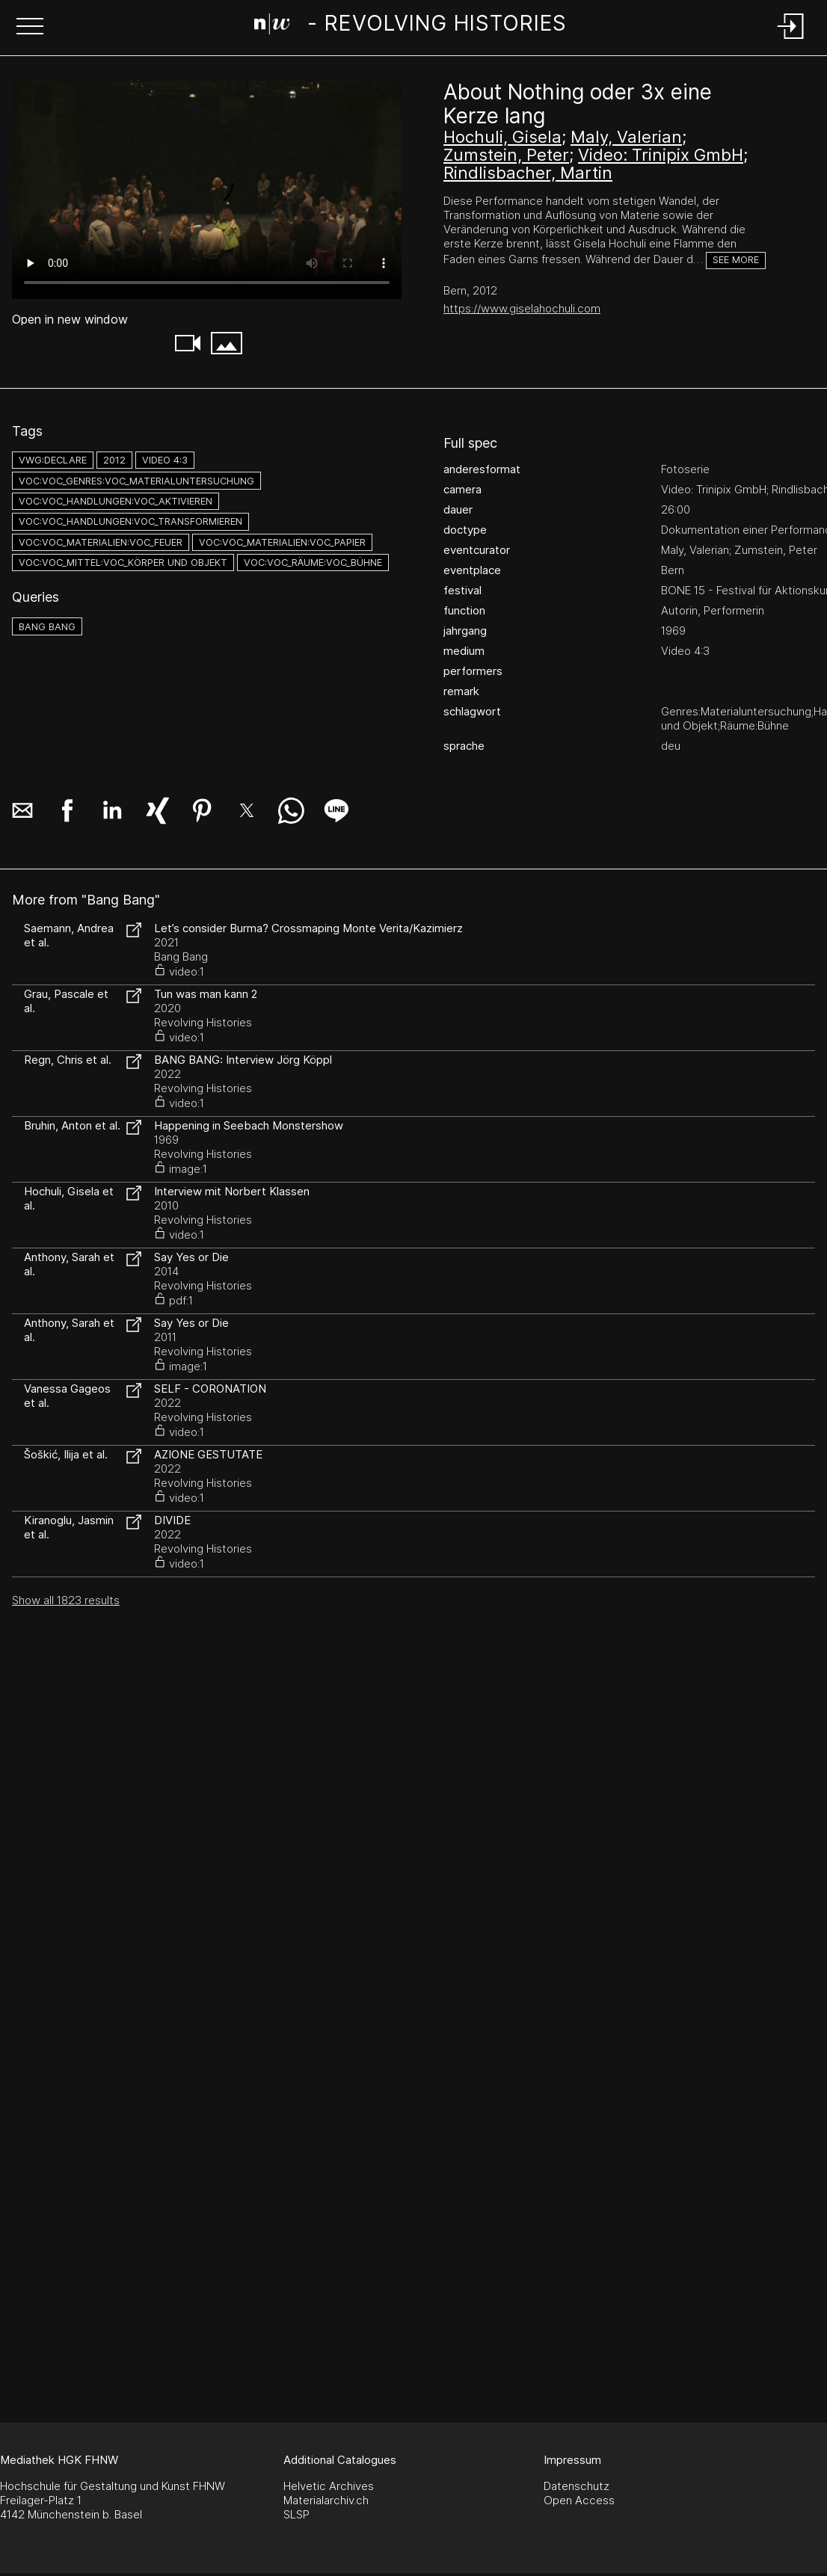 Image resolution: width=827 pixels, height=2576 pixels. I want to click on Helvetic Archives, so click(328, 2486).